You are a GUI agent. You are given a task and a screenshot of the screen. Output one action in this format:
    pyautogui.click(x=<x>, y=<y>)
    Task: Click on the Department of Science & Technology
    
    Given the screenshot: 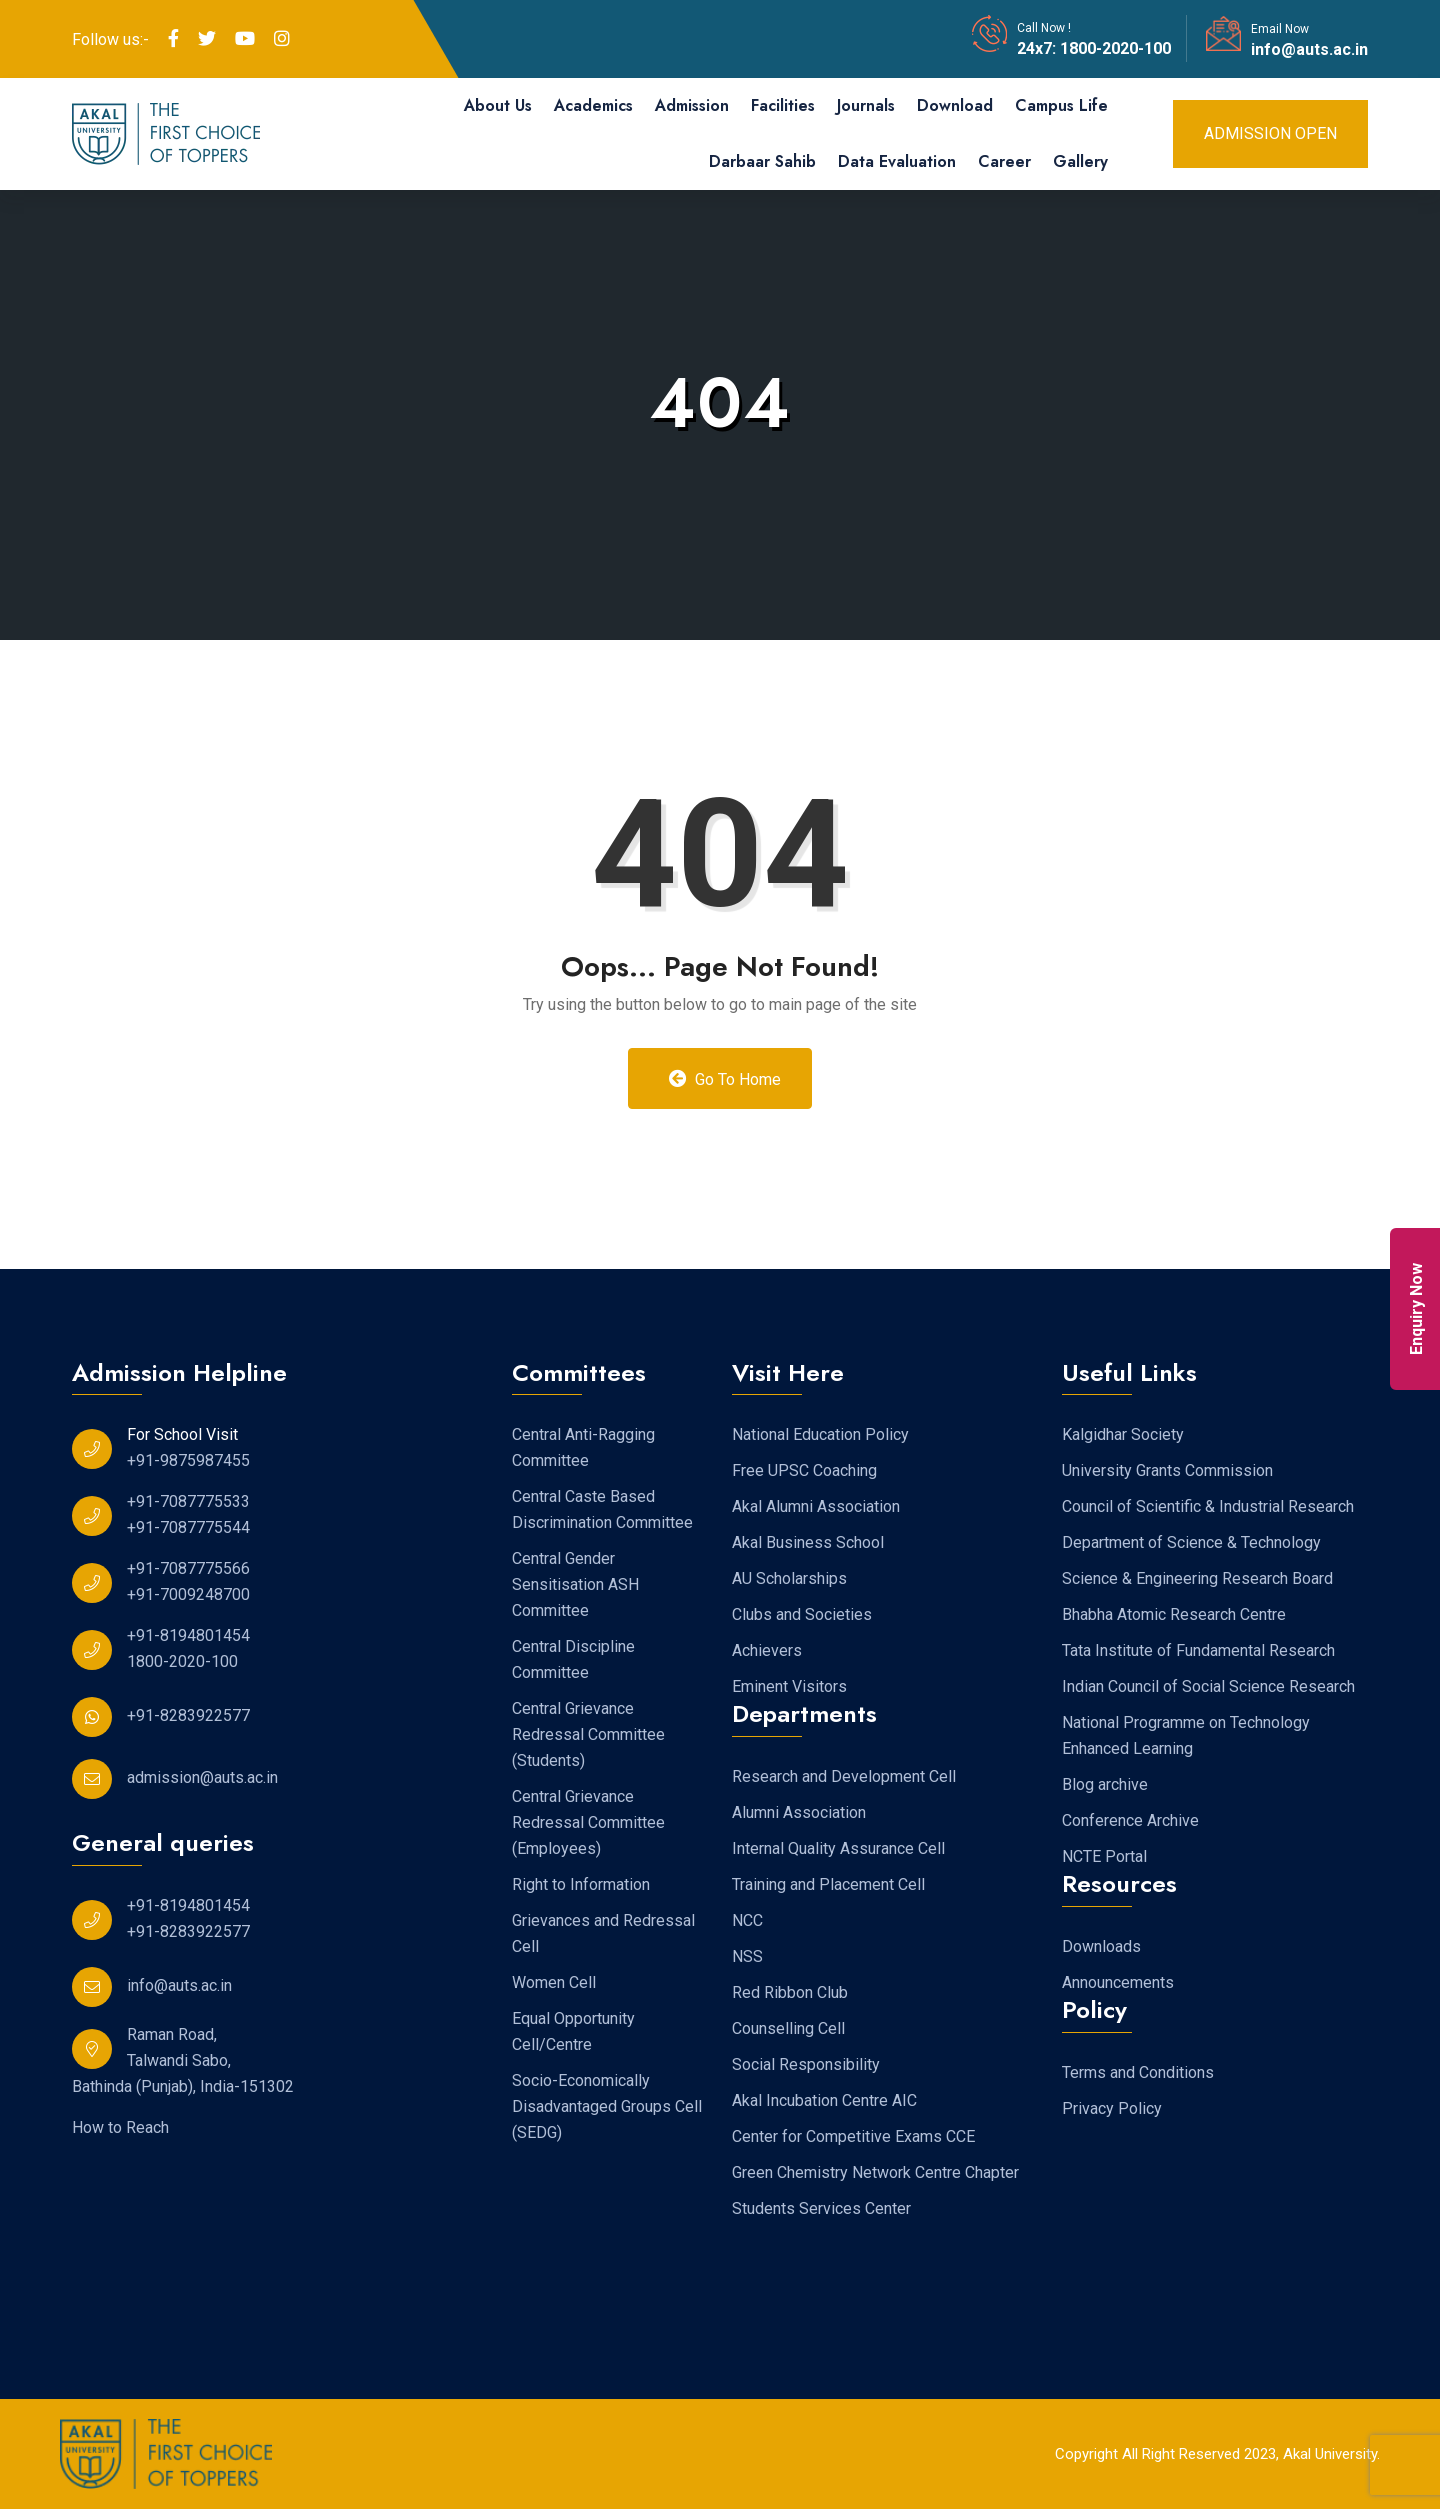 What is the action you would take?
    pyautogui.click(x=1191, y=1542)
    